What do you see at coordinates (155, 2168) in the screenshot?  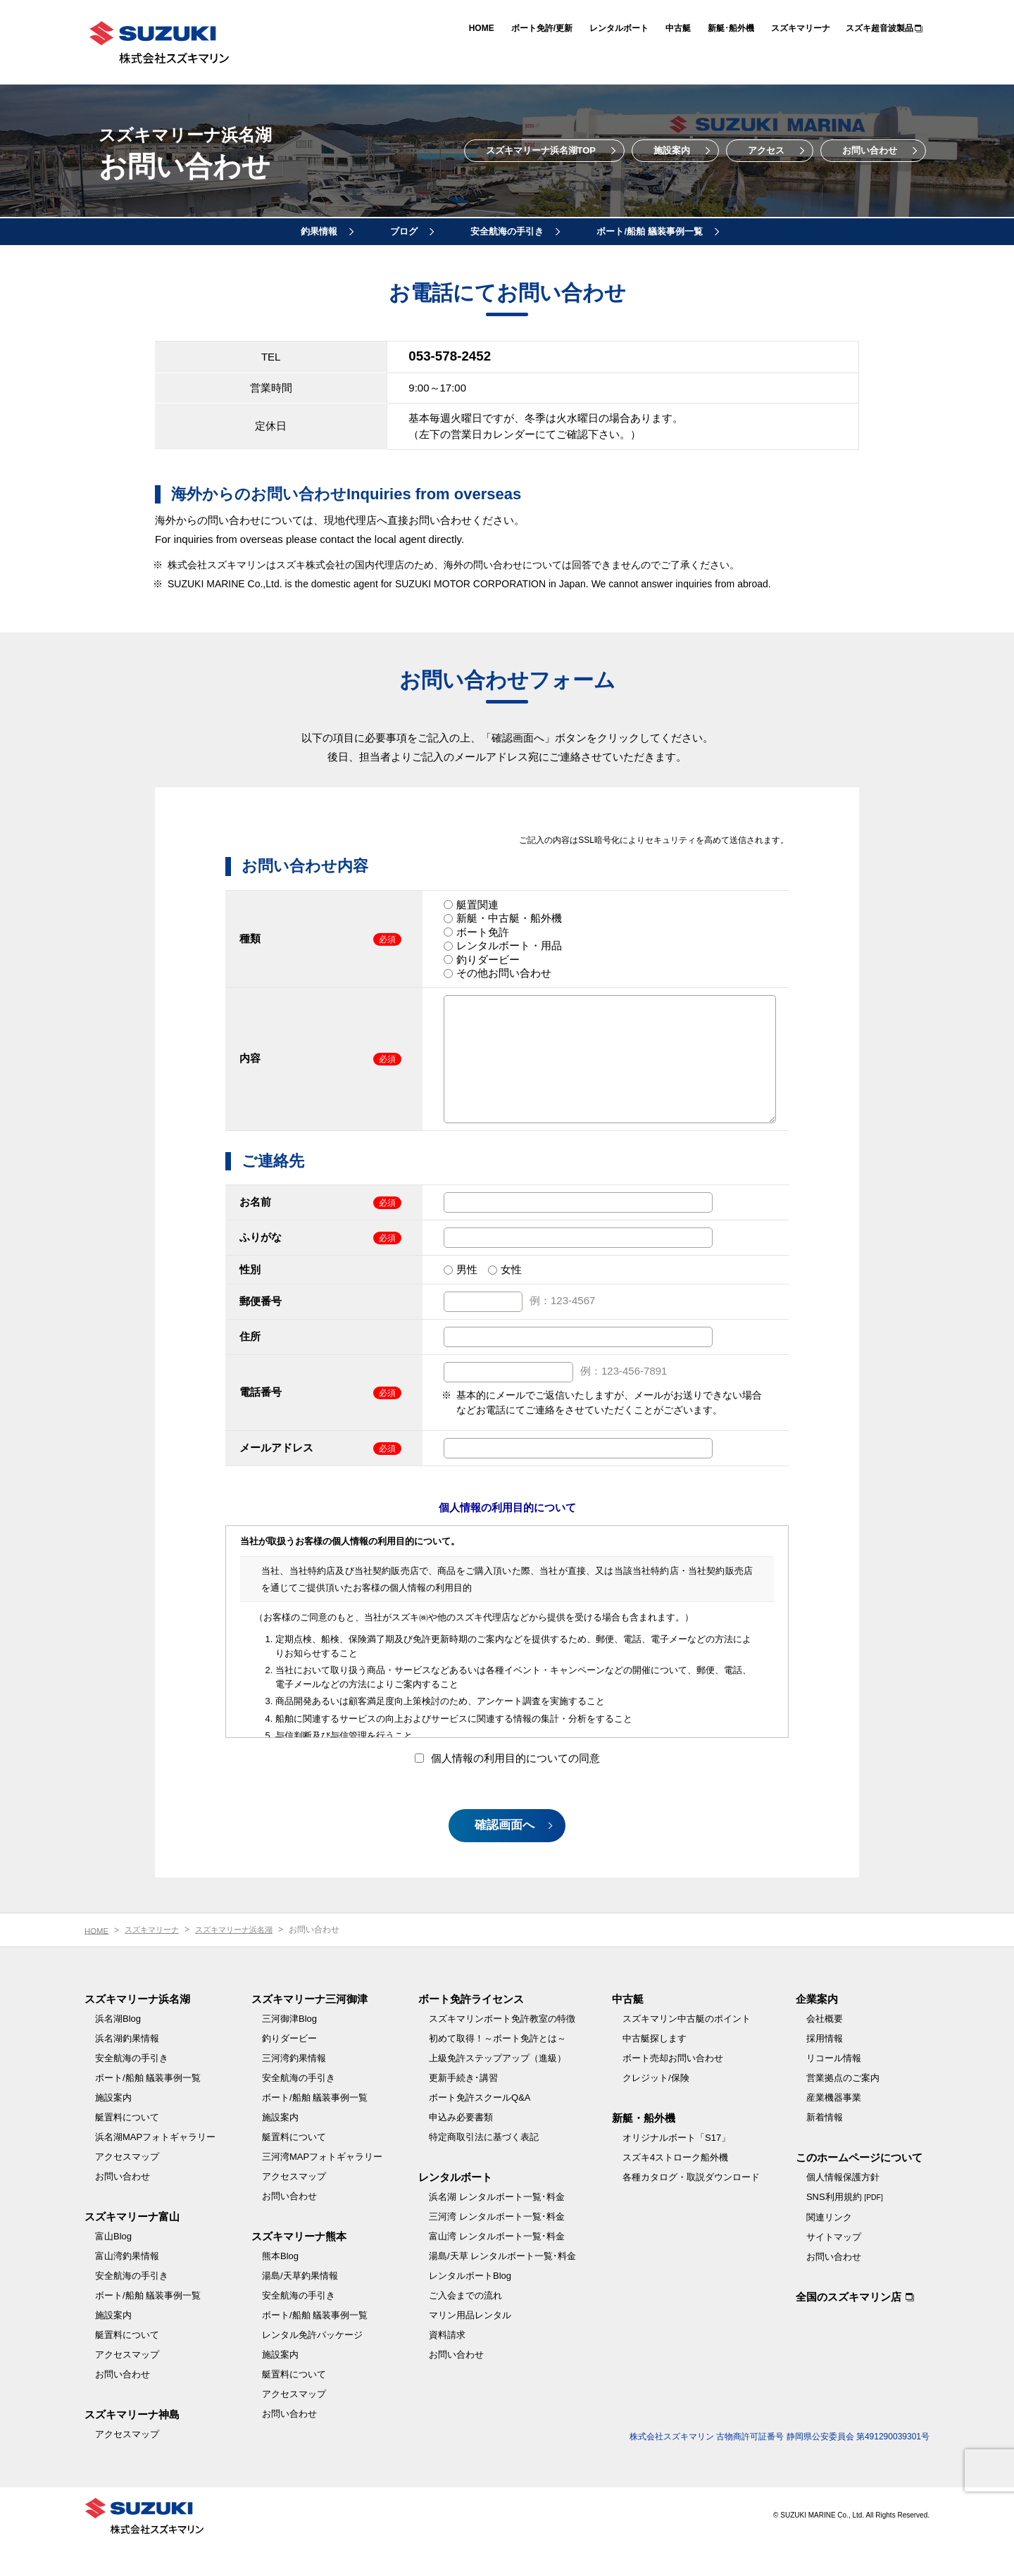 I see `浜名湖MAPフォトギャラリー` at bounding box center [155, 2168].